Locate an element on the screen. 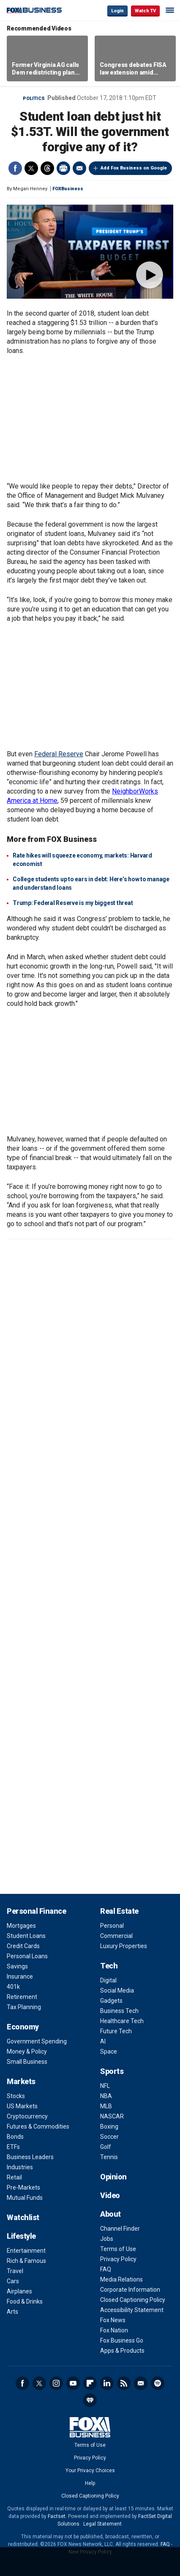  Luxury Properties is located at coordinates (123, 1946).